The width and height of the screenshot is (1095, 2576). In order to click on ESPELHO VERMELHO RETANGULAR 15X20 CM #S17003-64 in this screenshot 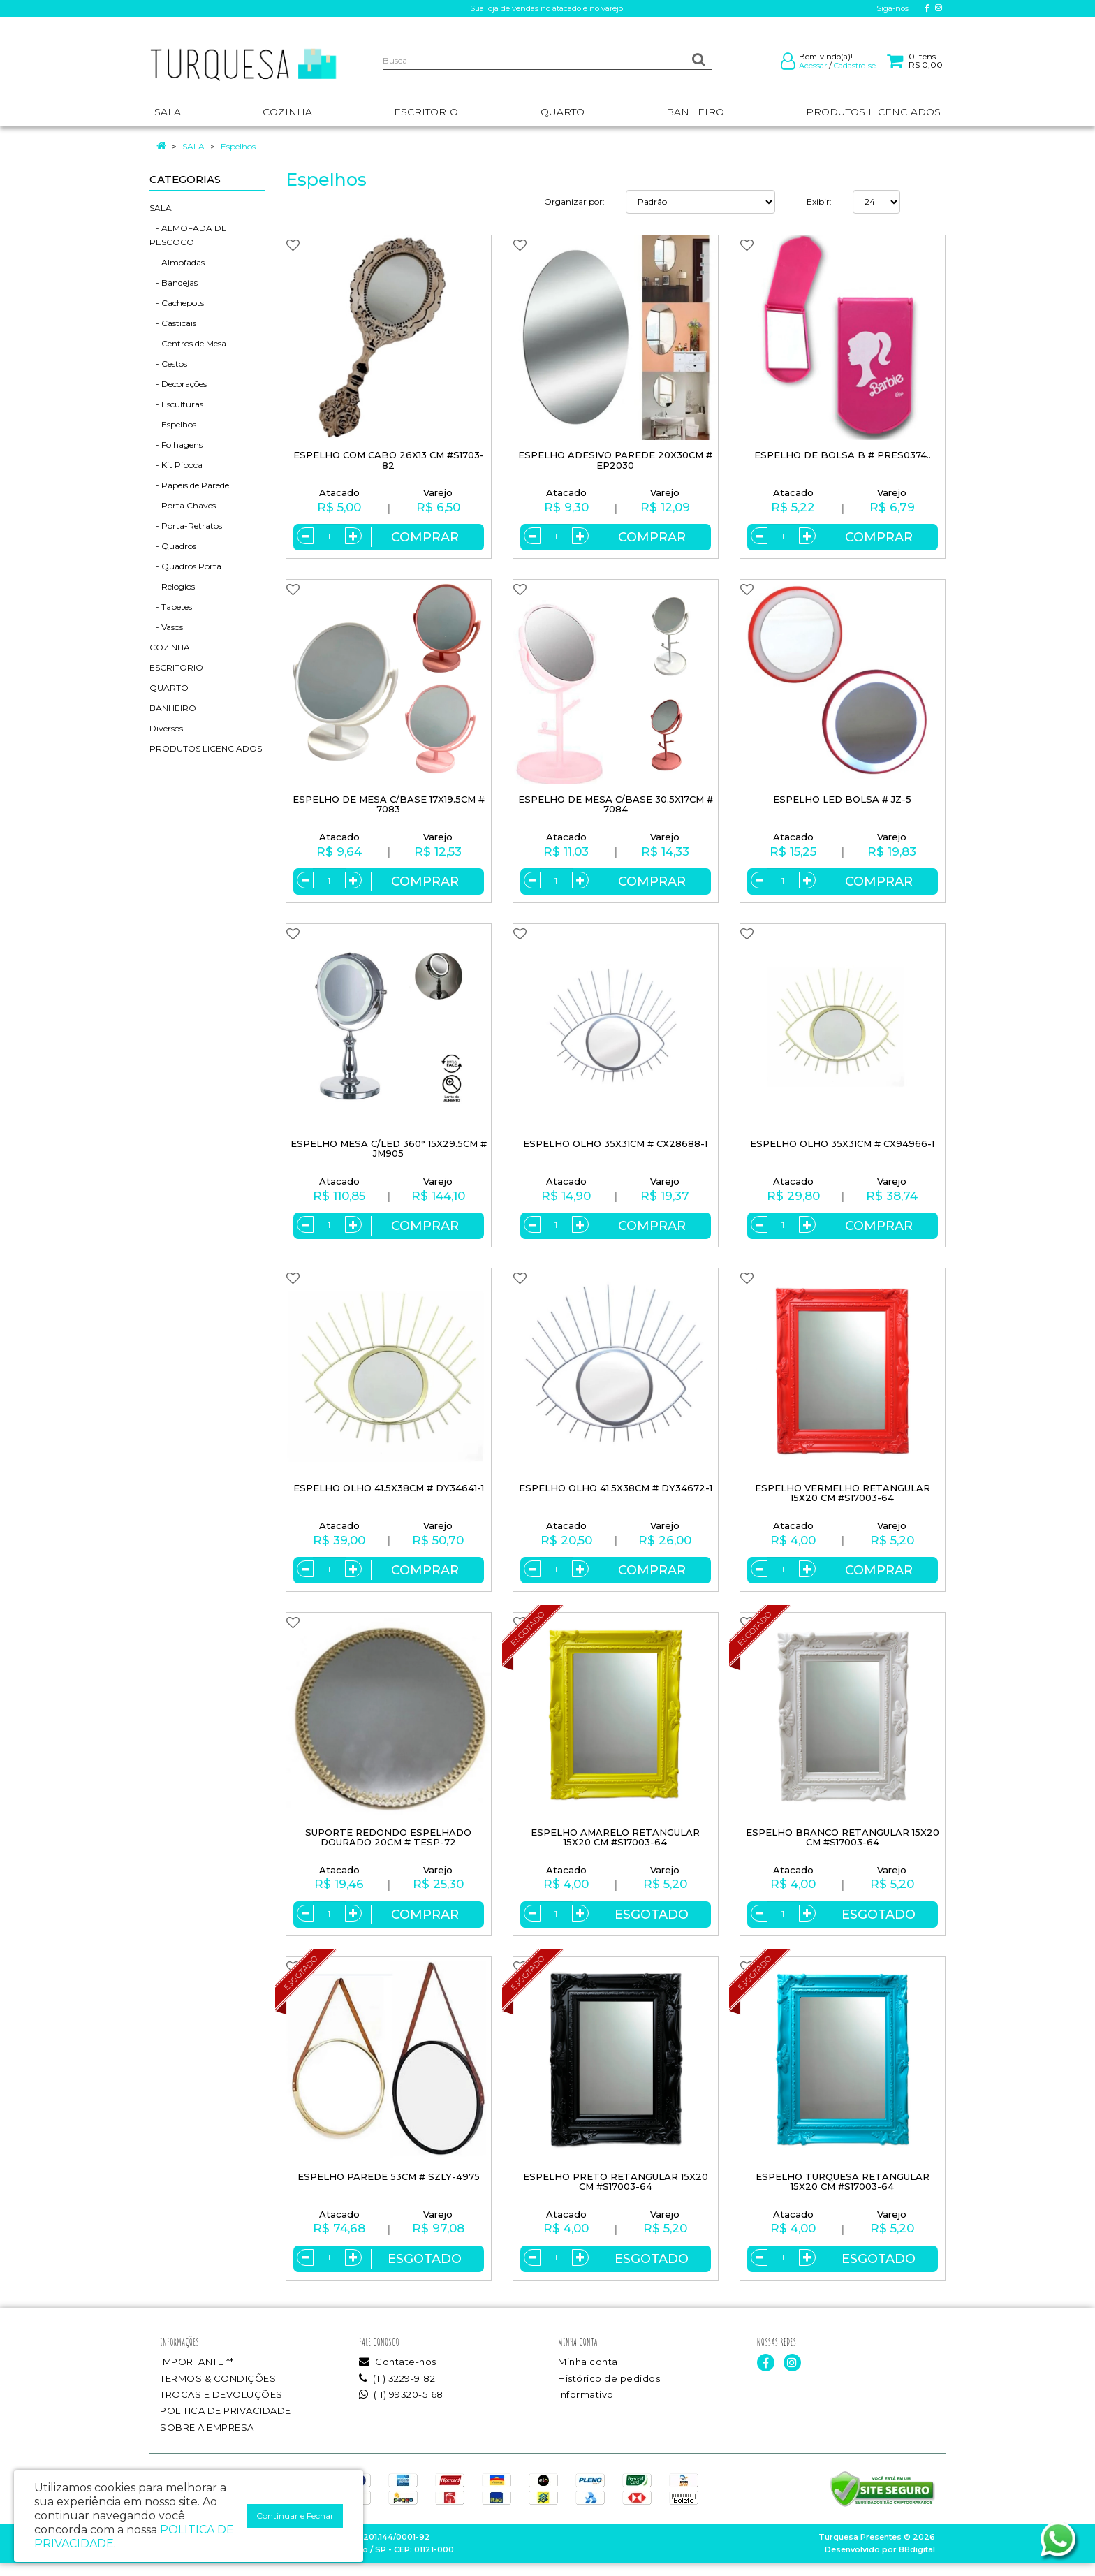, I will do `click(842, 1499)`.